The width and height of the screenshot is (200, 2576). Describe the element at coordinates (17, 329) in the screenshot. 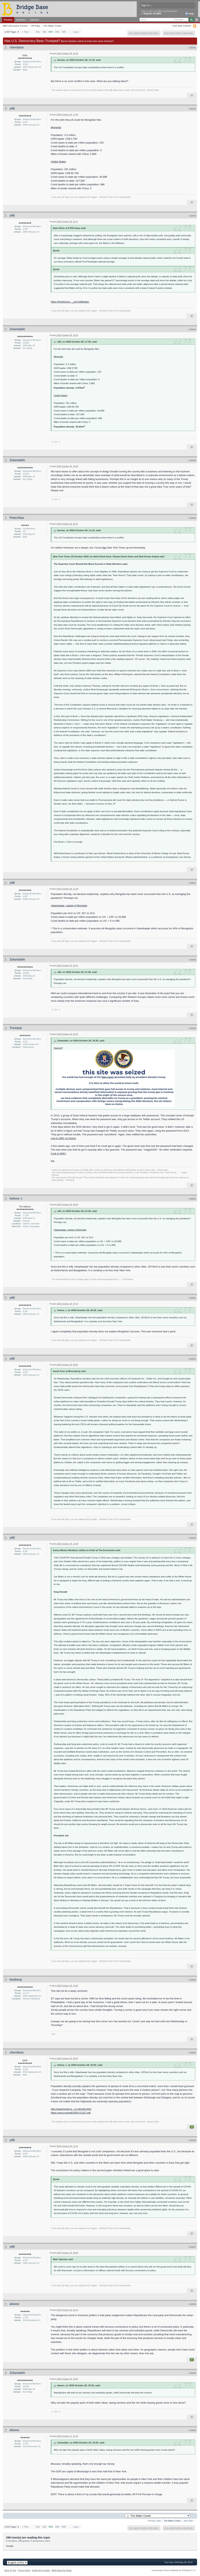

I see `Zelandakh` at that location.